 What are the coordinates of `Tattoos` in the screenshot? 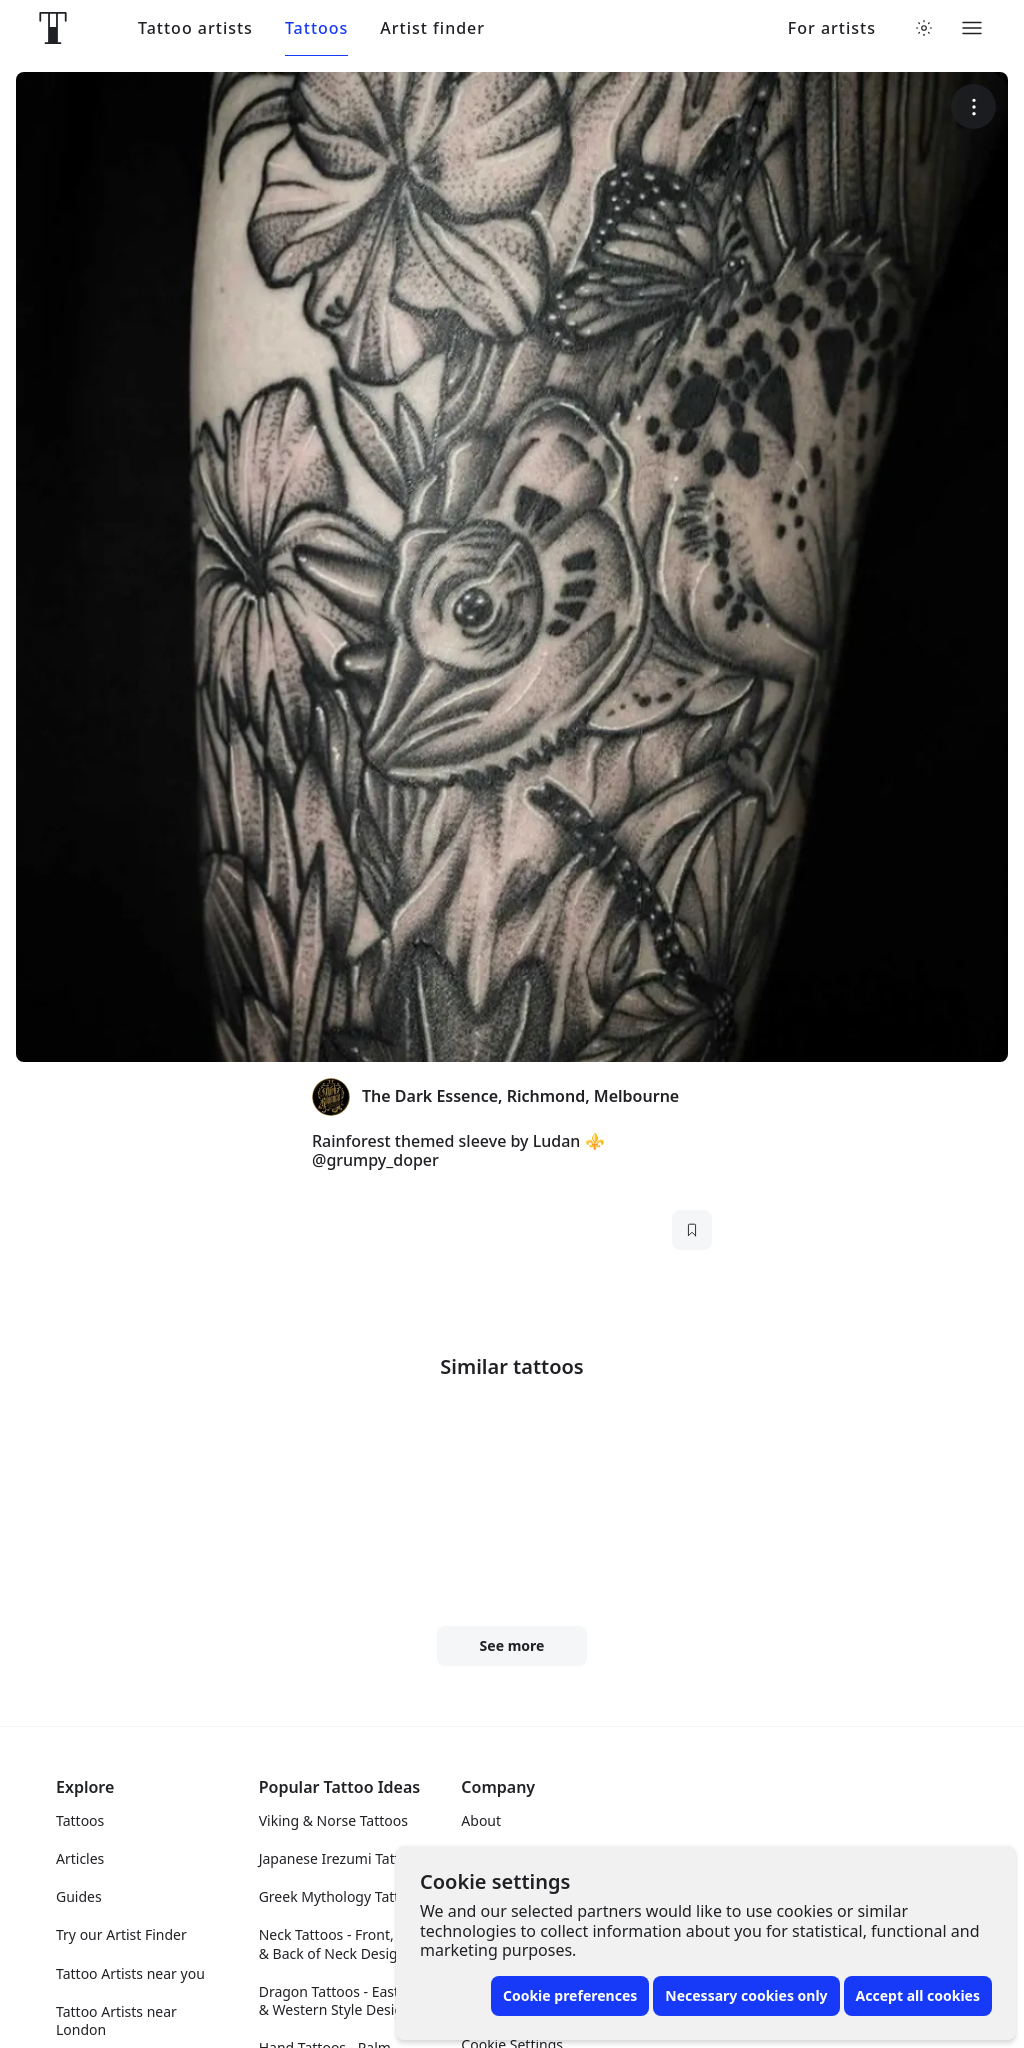 It's located at (316, 28).